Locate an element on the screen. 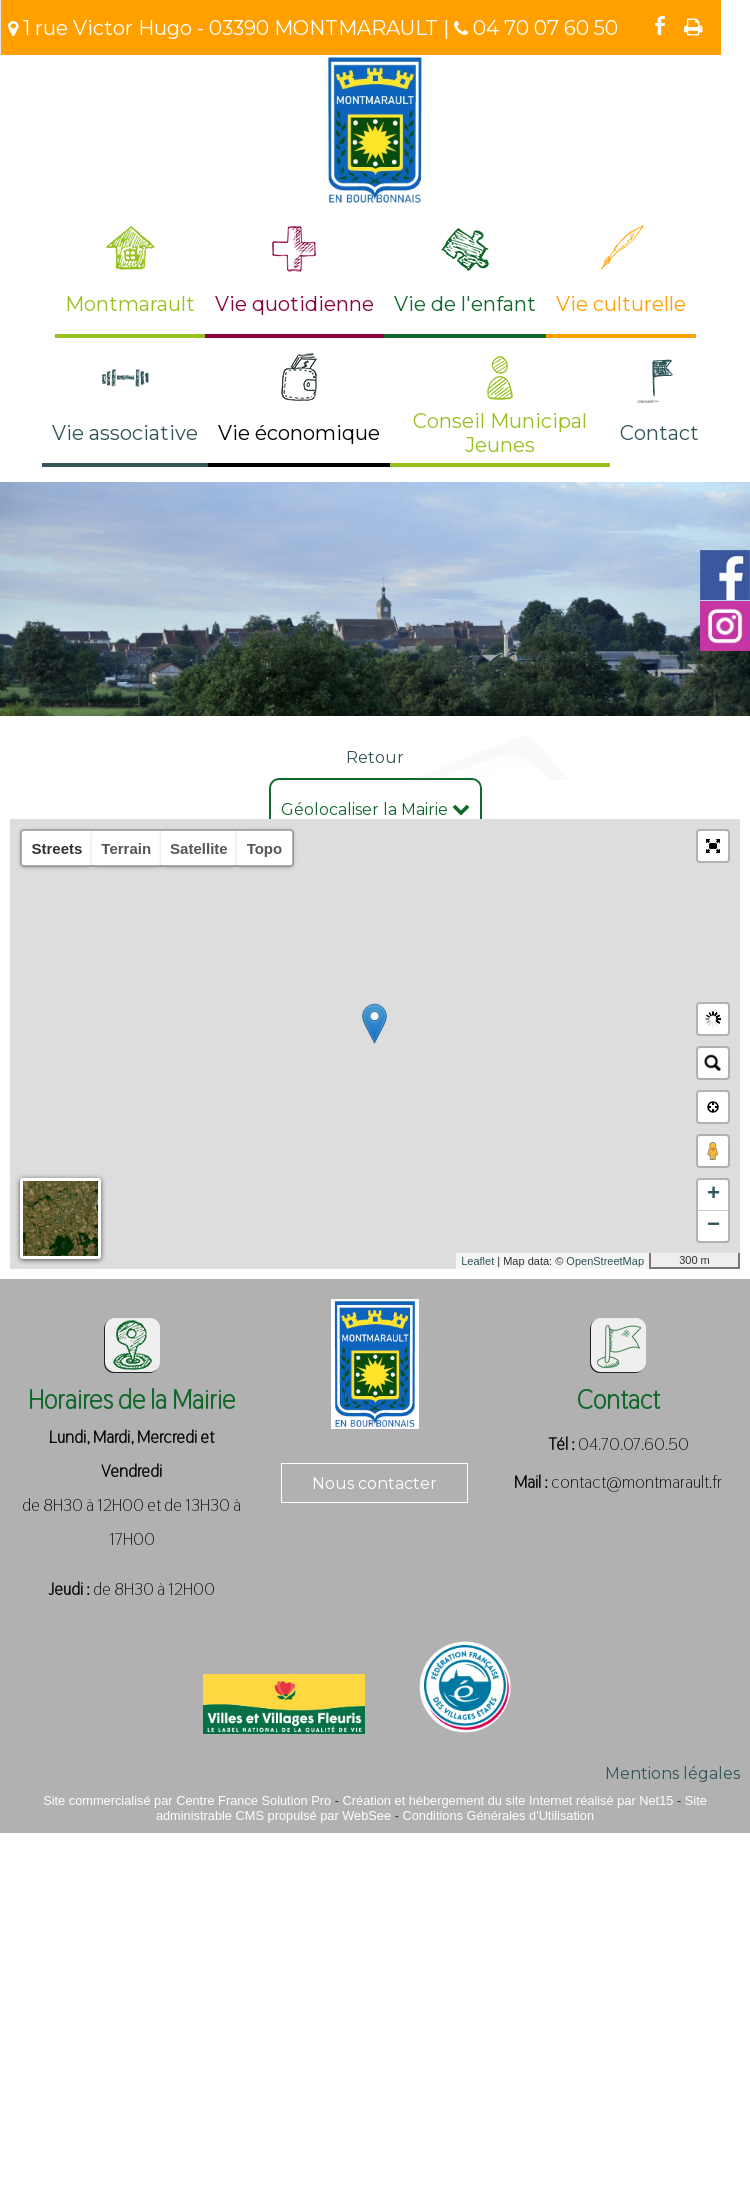 The width and height of the screenshot is (750, 2199). Impression is located at coordinates (693, 27).